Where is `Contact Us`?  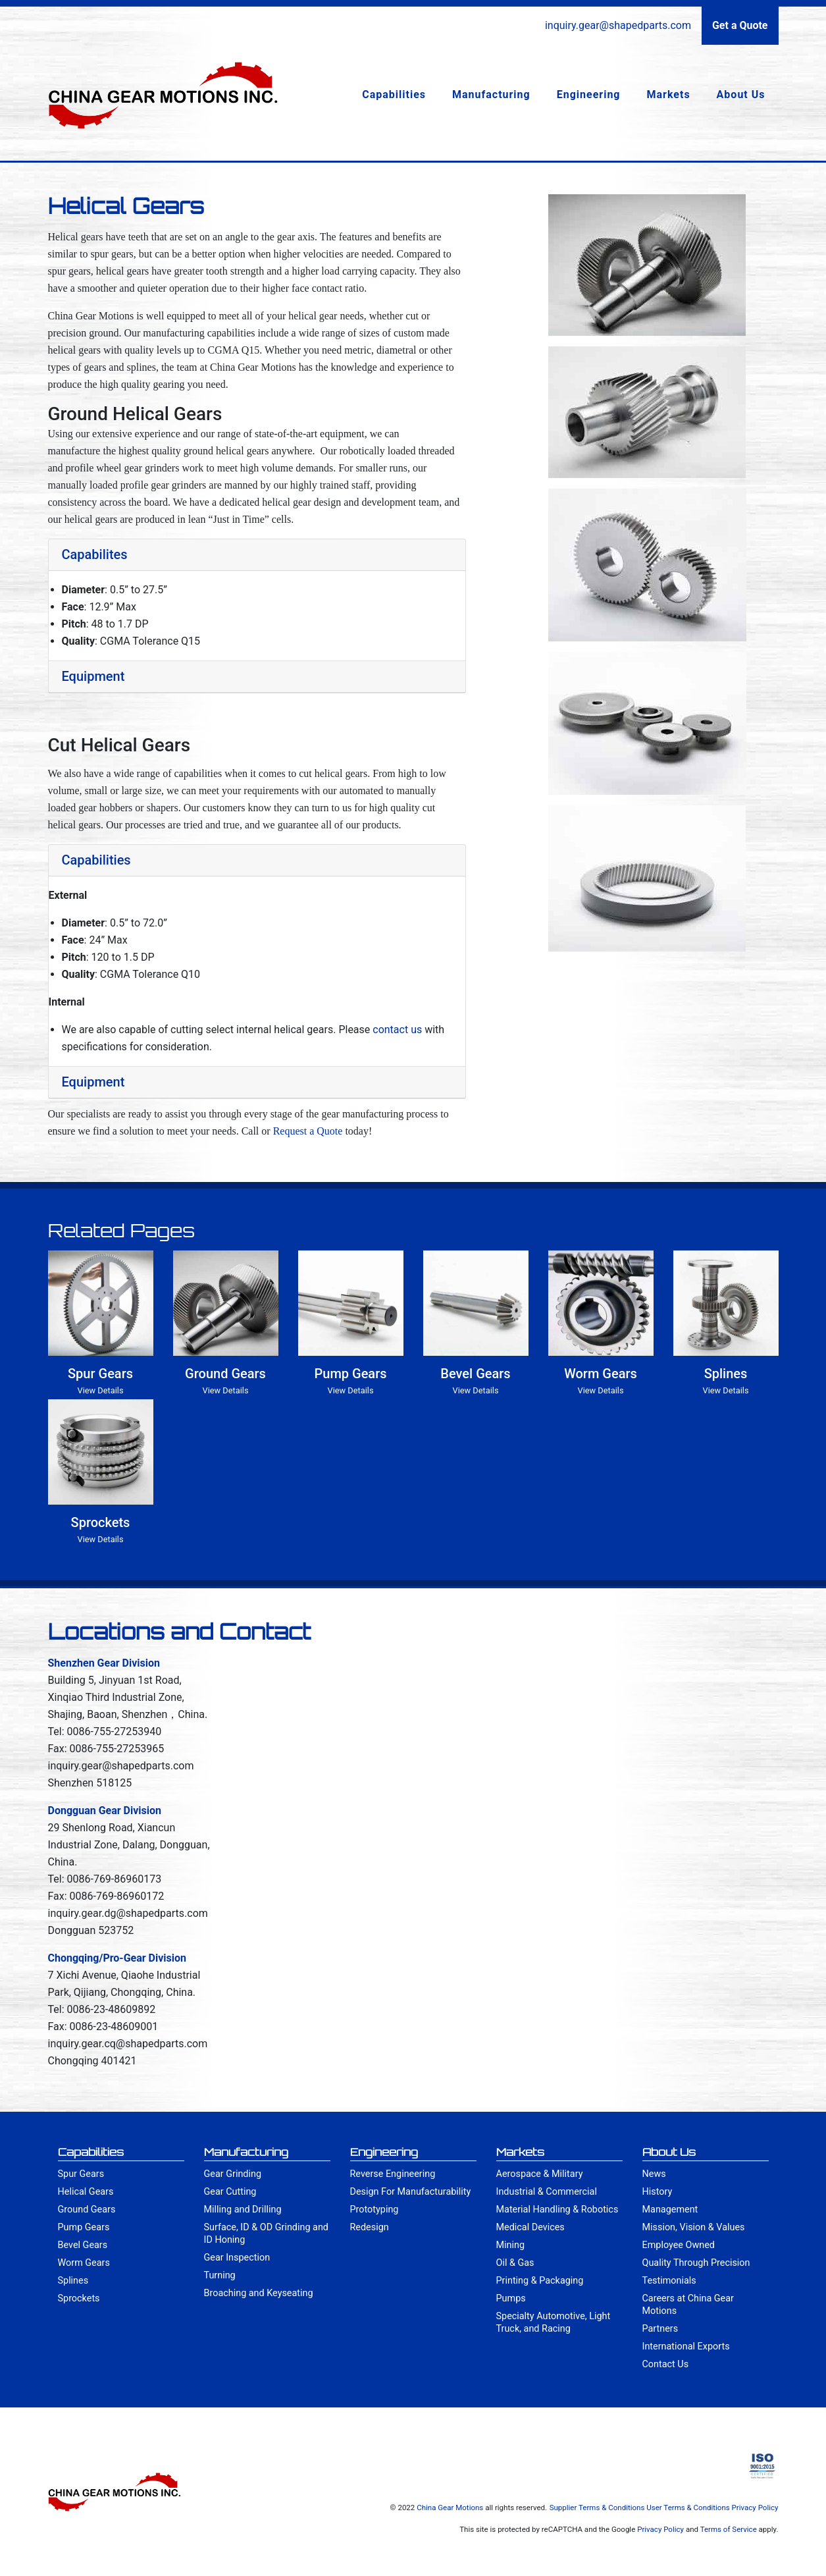
Contact Us is located at coordinates (665, 2364).